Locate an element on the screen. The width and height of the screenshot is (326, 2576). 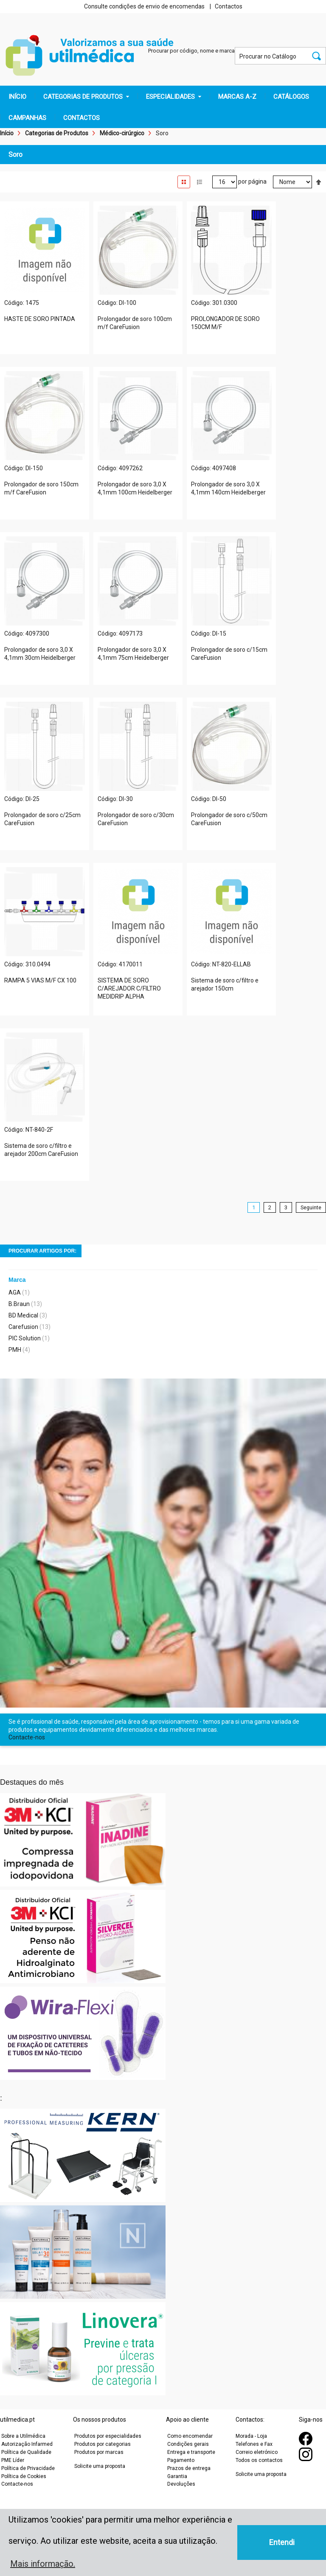
Produtos por especialidades is located at coordinates (107, 2436).